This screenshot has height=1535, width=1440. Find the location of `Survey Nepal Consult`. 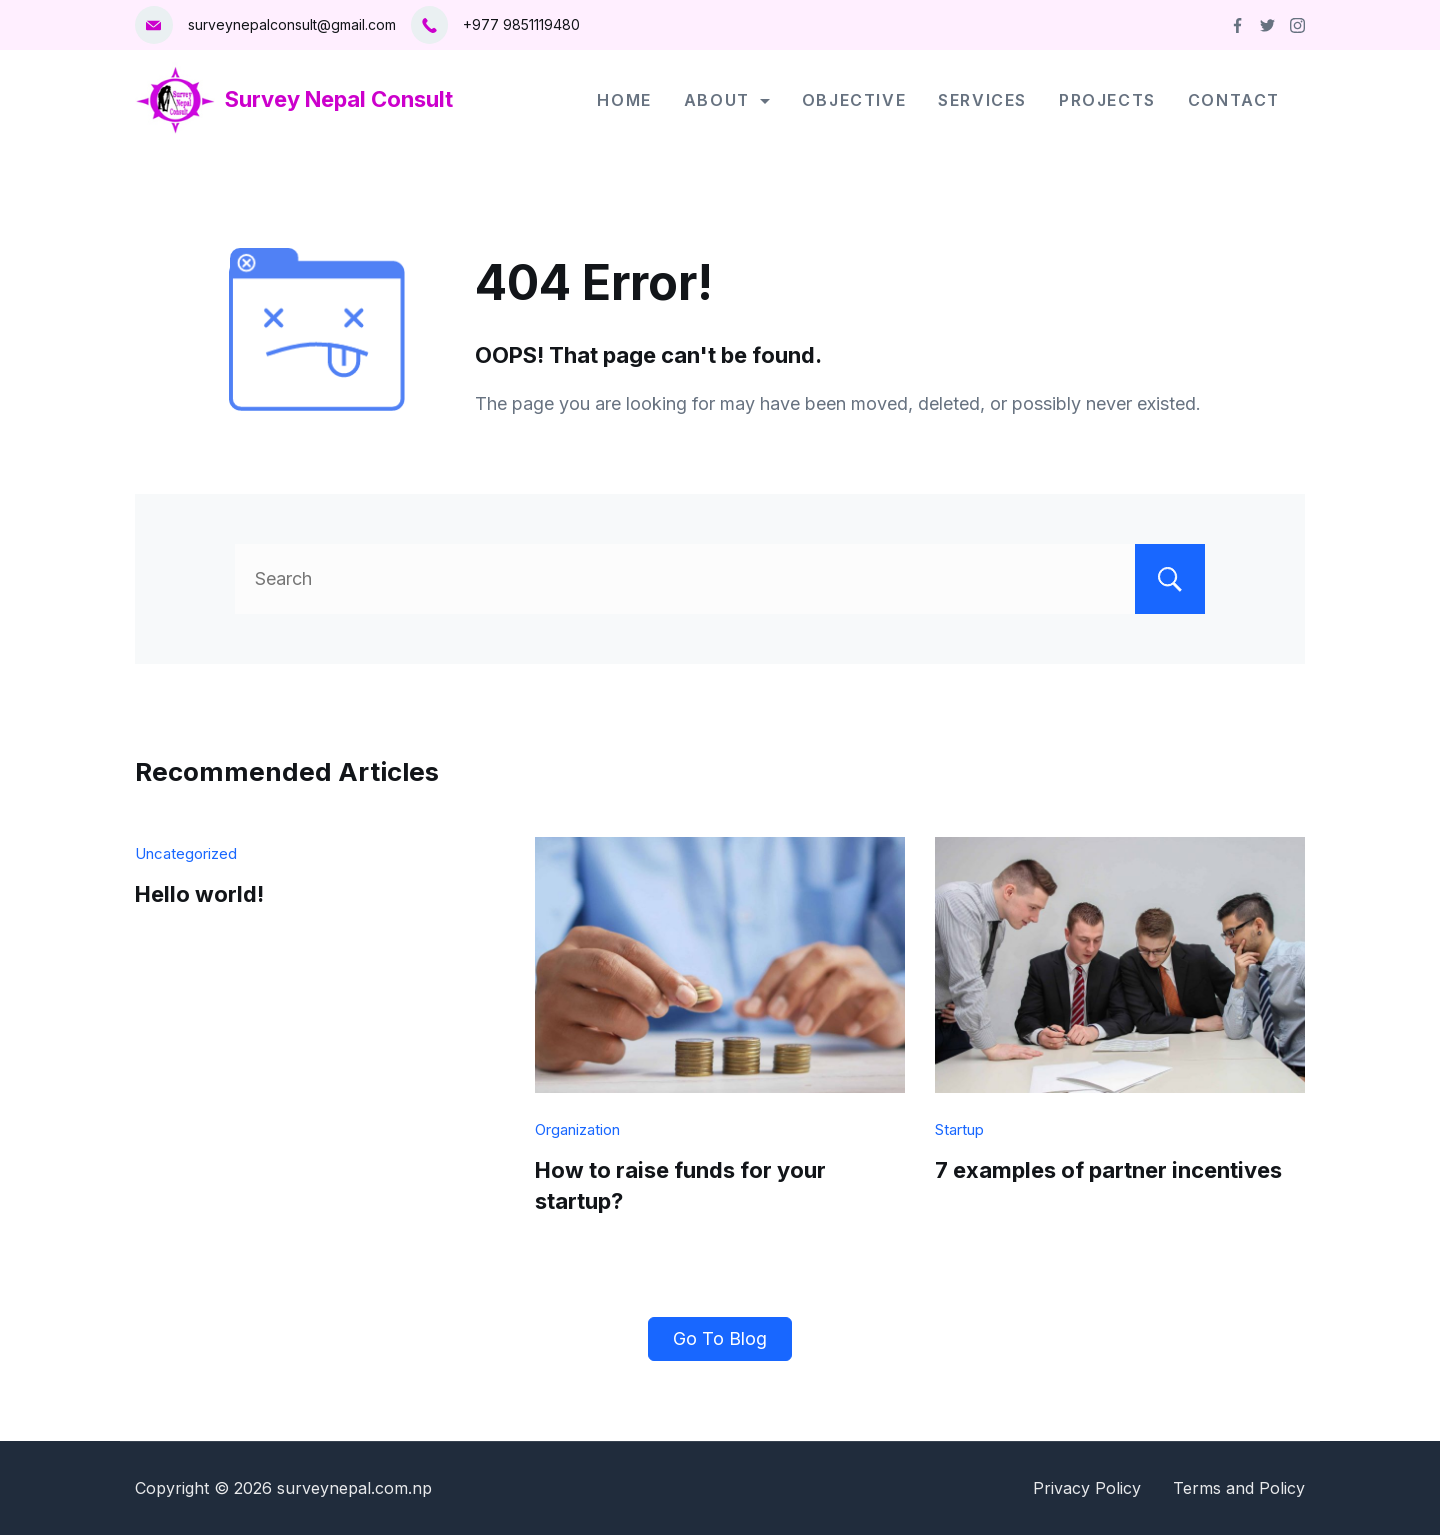

Survey Nepal Consult is located at coordinates (339, 99).